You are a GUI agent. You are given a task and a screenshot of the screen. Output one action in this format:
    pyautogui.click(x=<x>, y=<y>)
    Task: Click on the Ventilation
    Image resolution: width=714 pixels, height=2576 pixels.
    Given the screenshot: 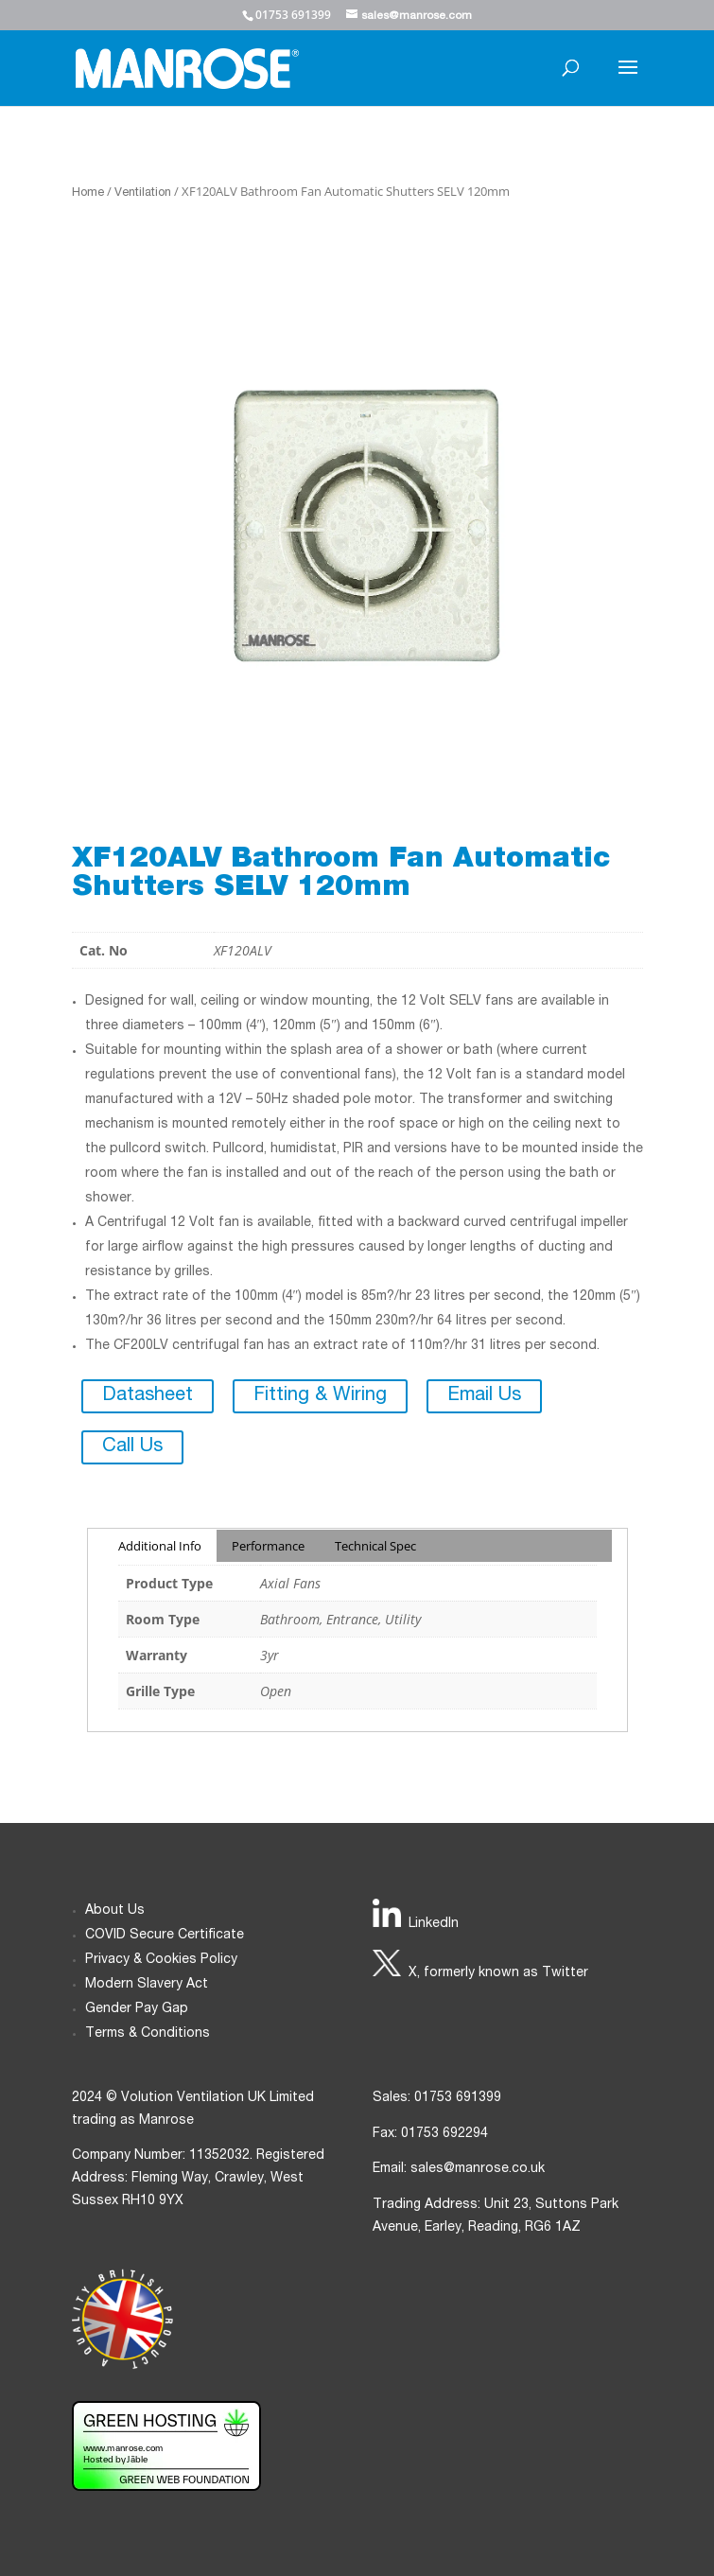 What is the action you would take?
    pyautogui.click(x=142, y=193)
    